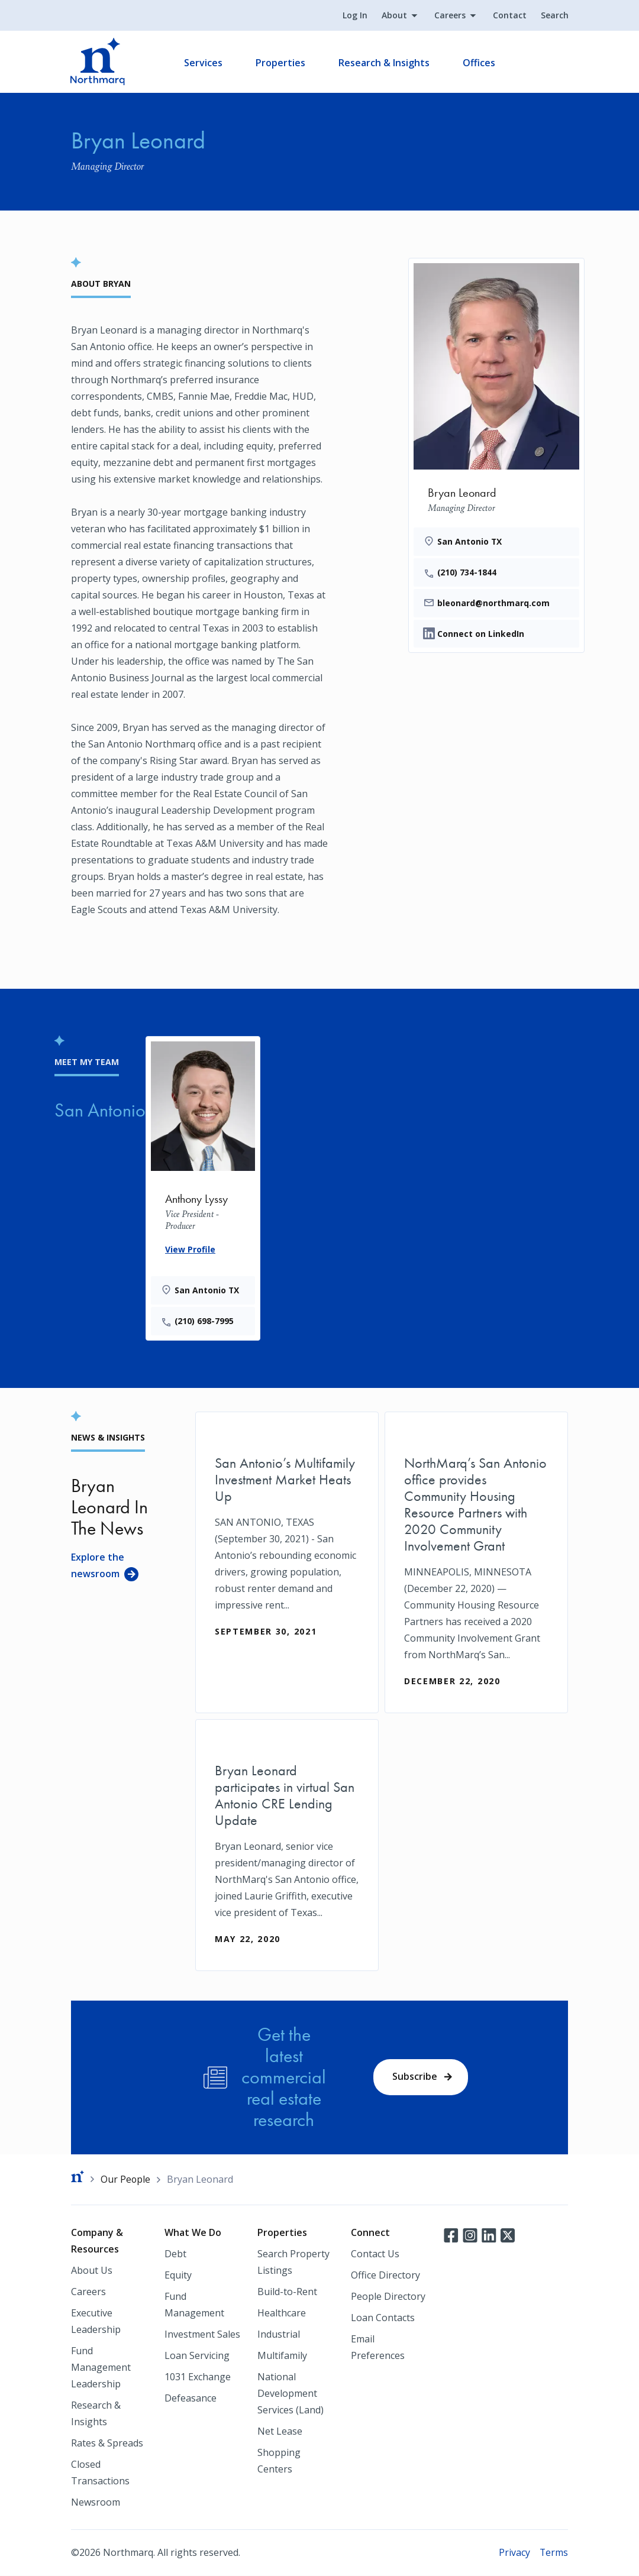 This screenshot has width=639, height=2576. I want to click on bleonard@northmarq.com, so click(493, 603).